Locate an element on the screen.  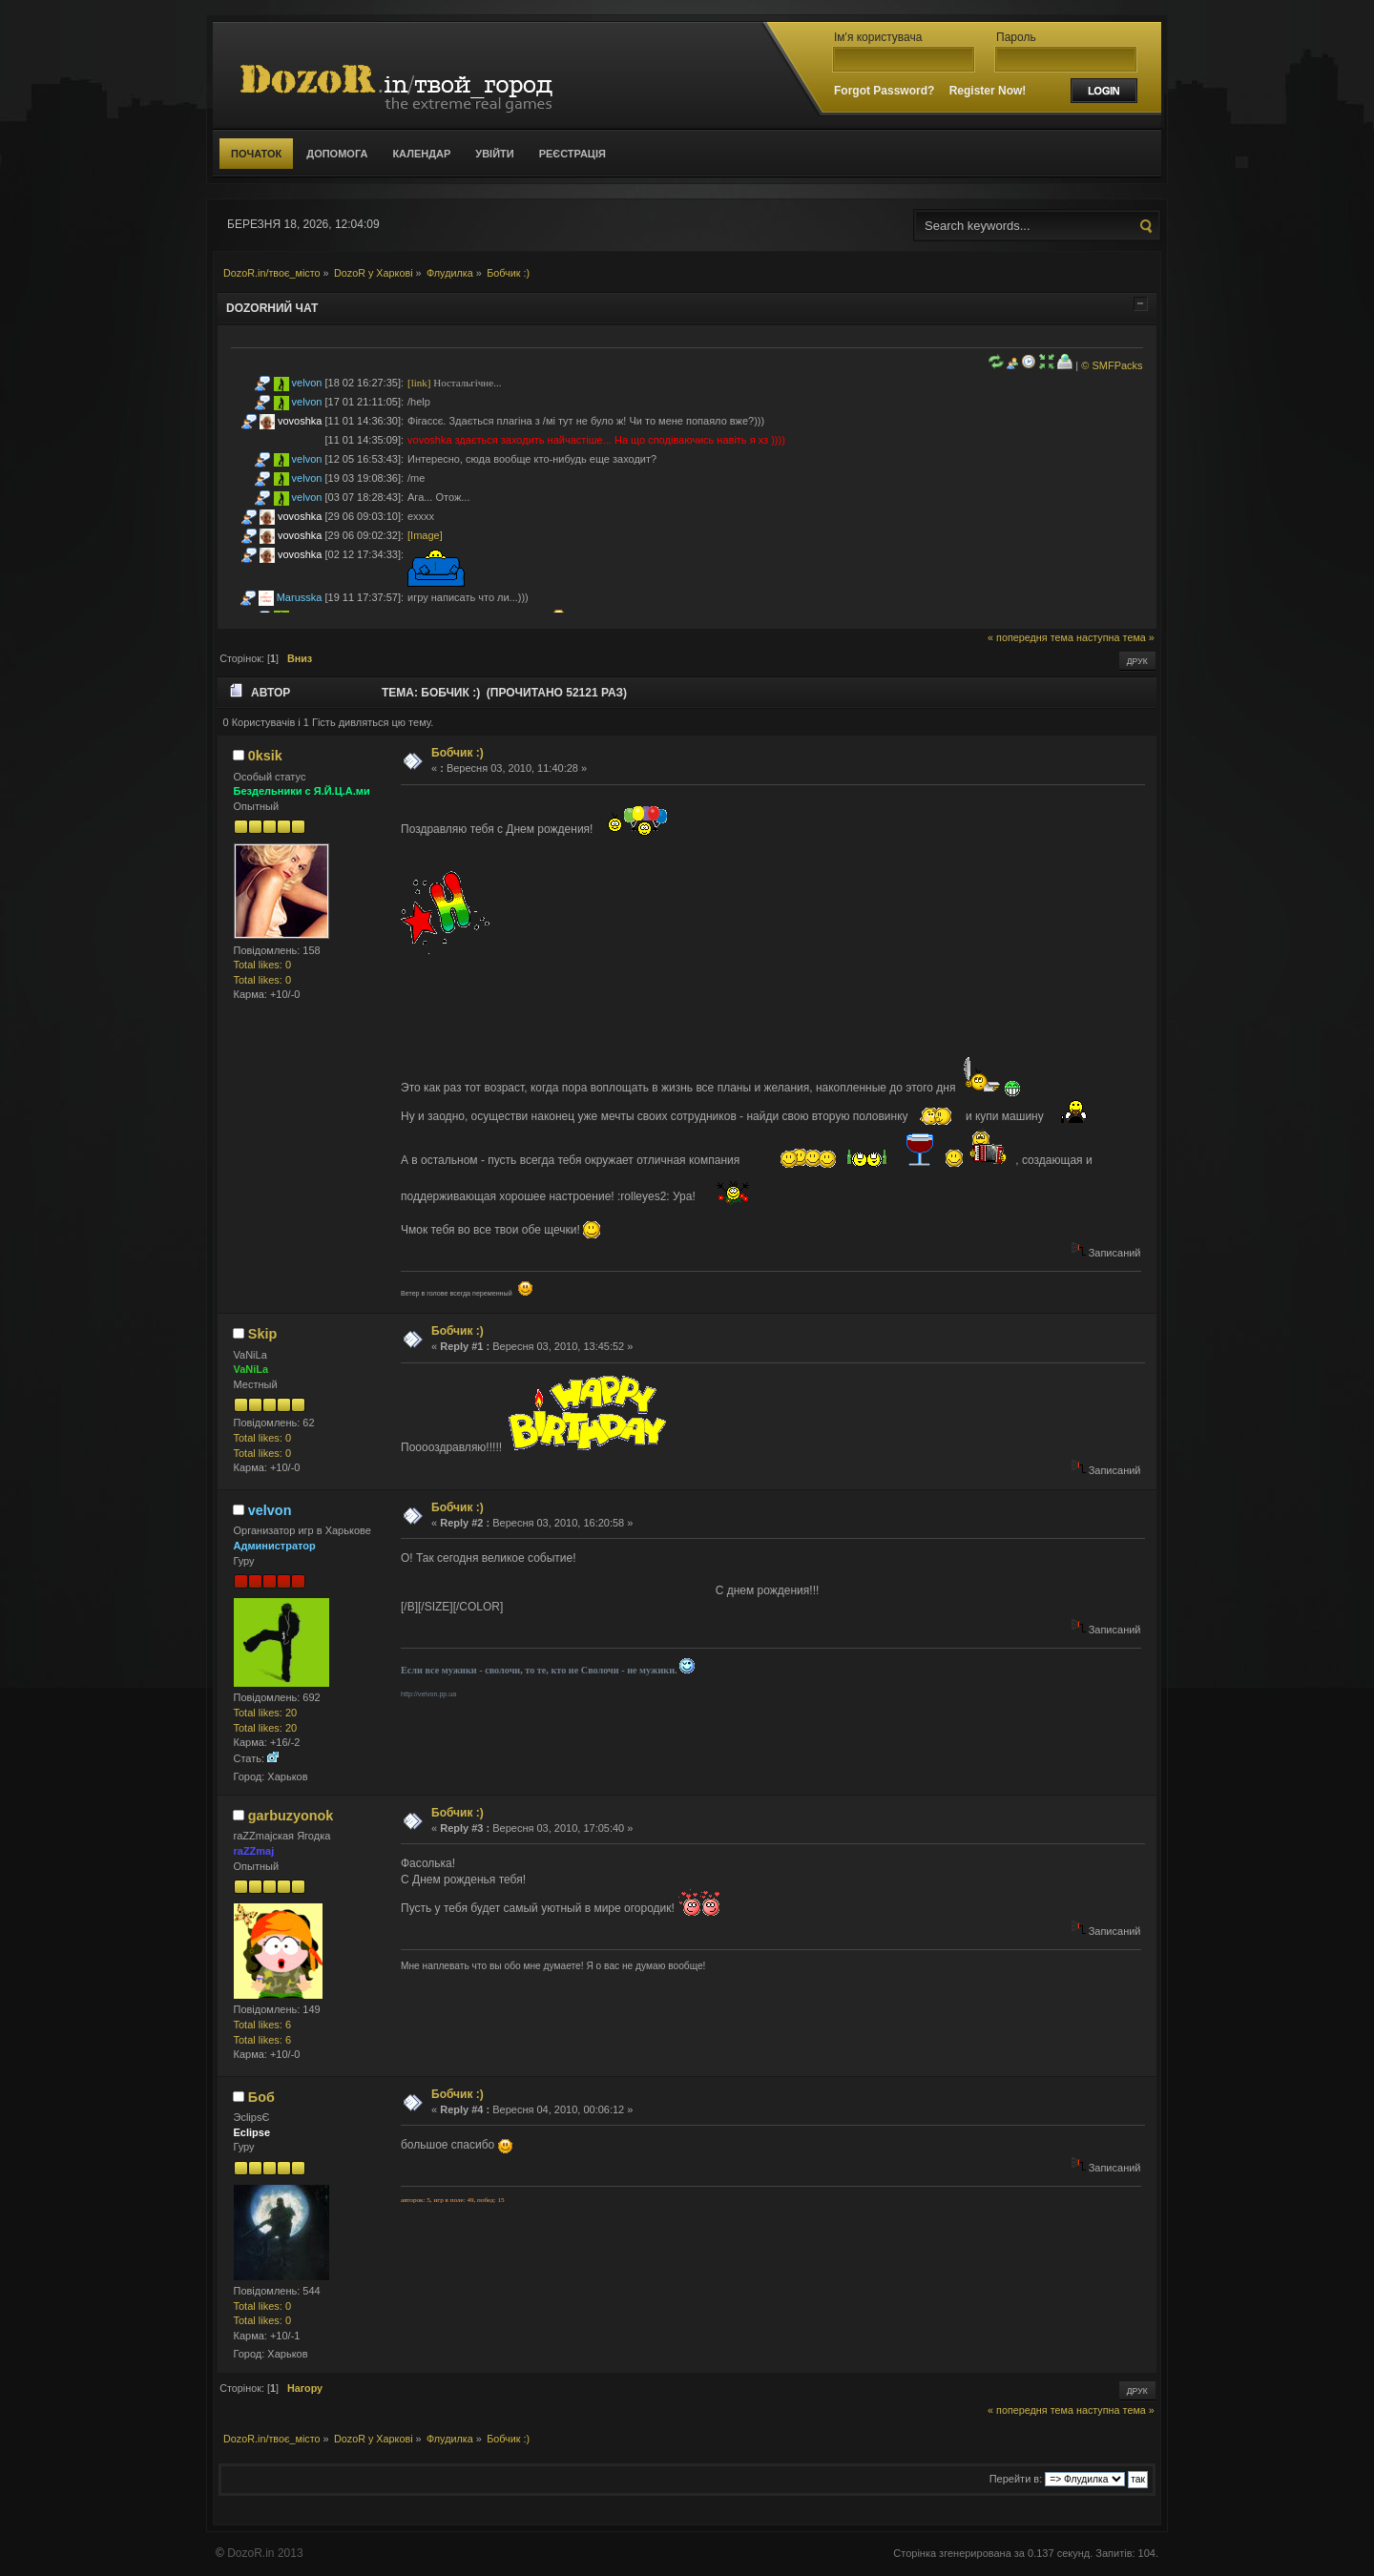
наступна тема » is located at coordinates (1115, 637).